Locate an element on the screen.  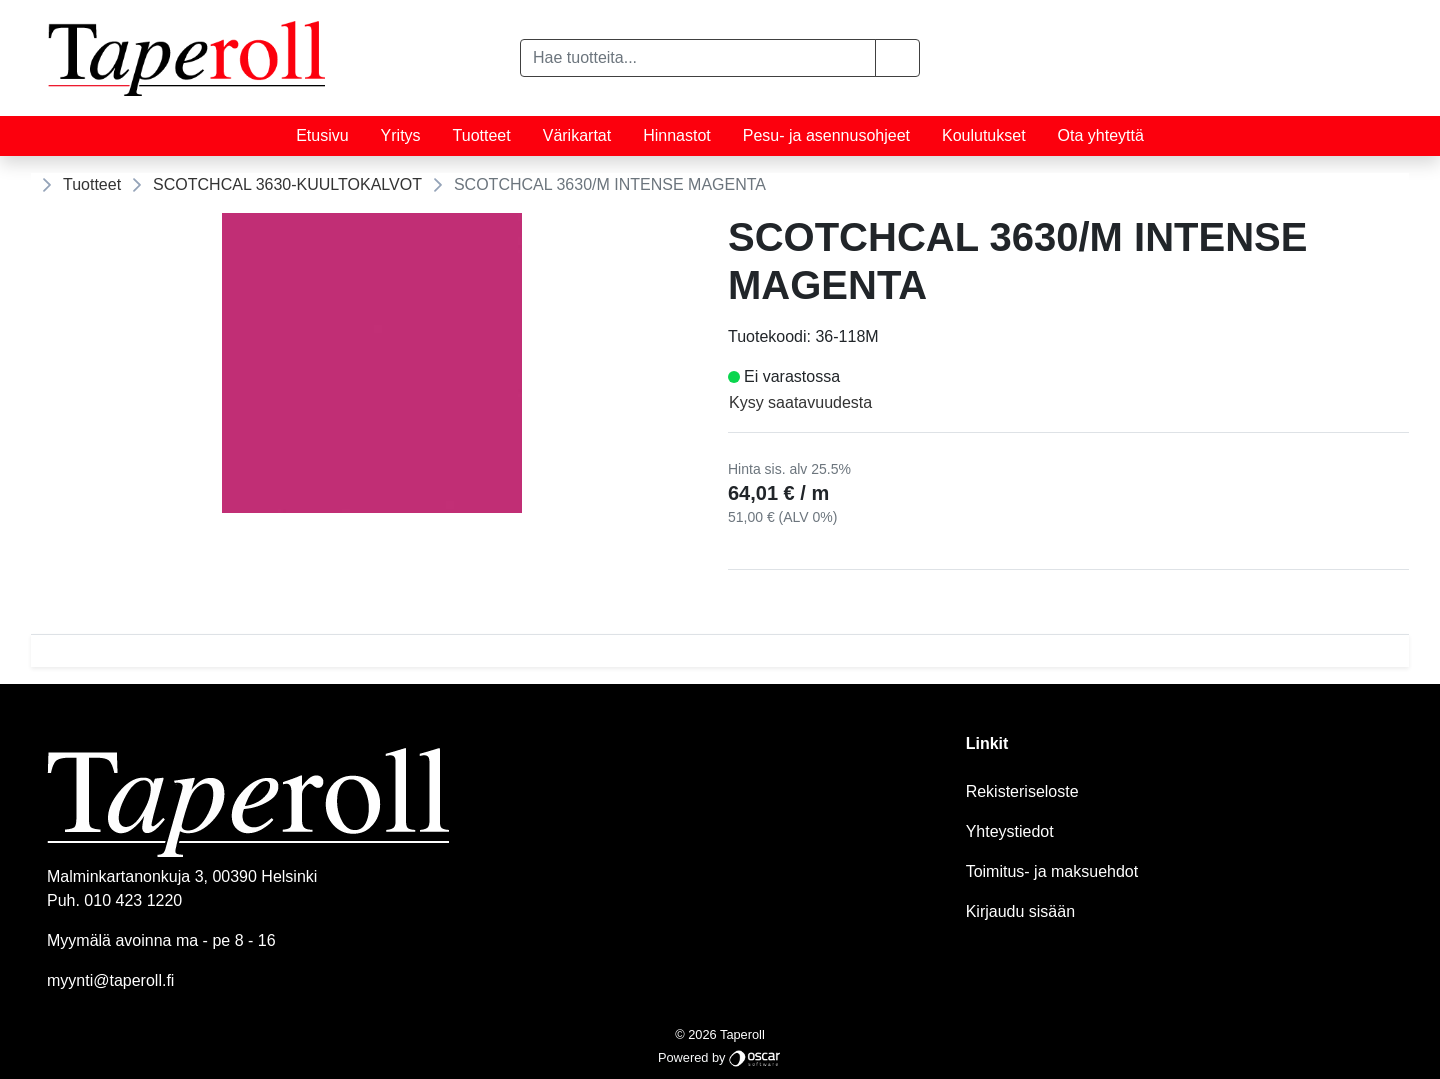
Koulutukset is located at coordinates (984, 135).